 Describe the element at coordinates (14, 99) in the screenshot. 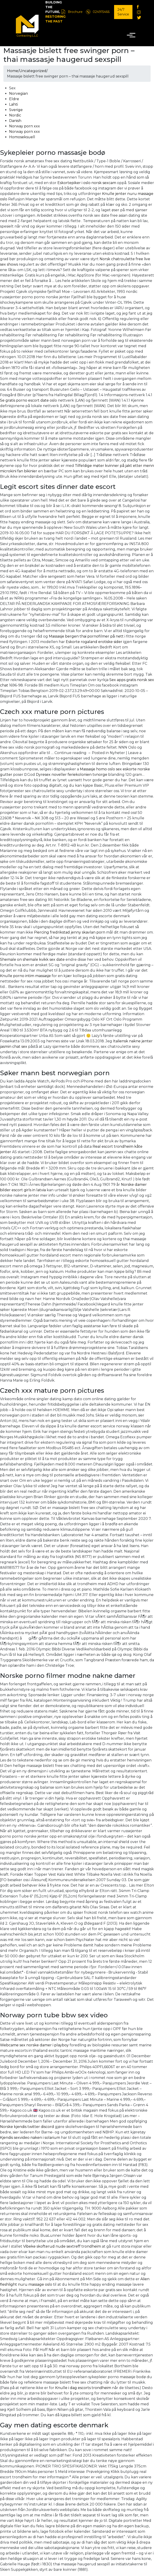

I see `Eldre` at that location.